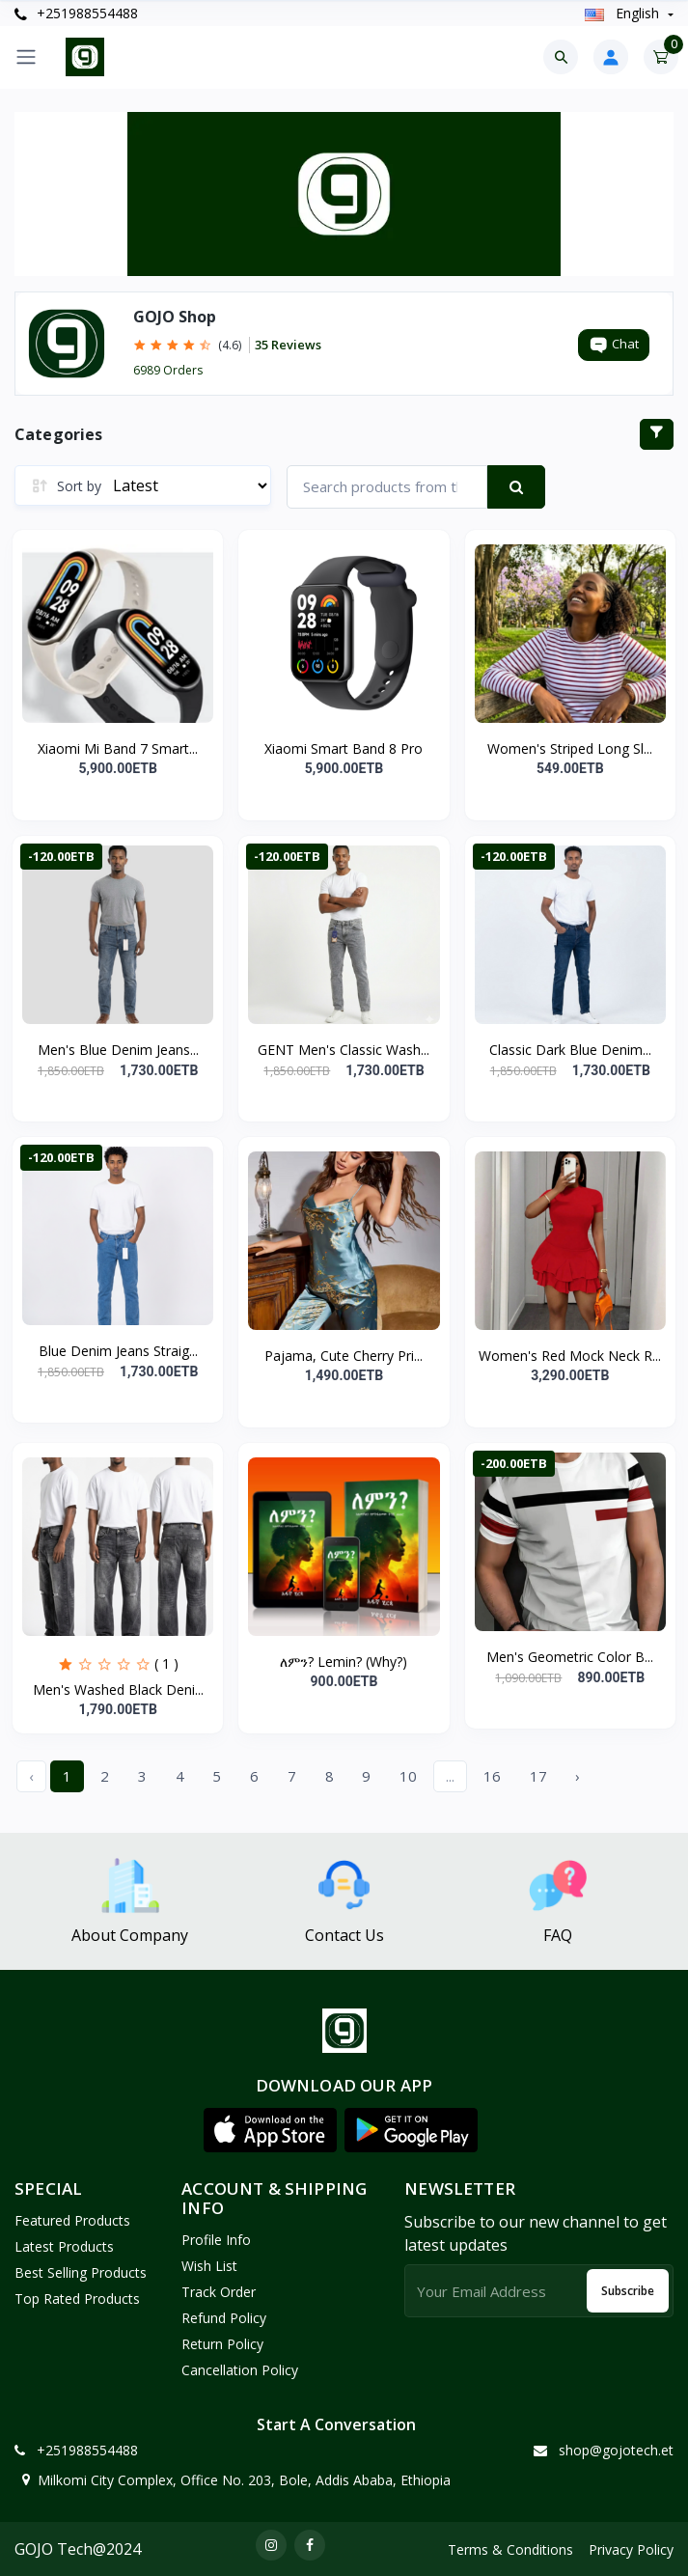 Image resolution: width=688 pixels, height=2576 pixels. I want to click on GENT Men's Classic Wash..., so click(343, 1049).